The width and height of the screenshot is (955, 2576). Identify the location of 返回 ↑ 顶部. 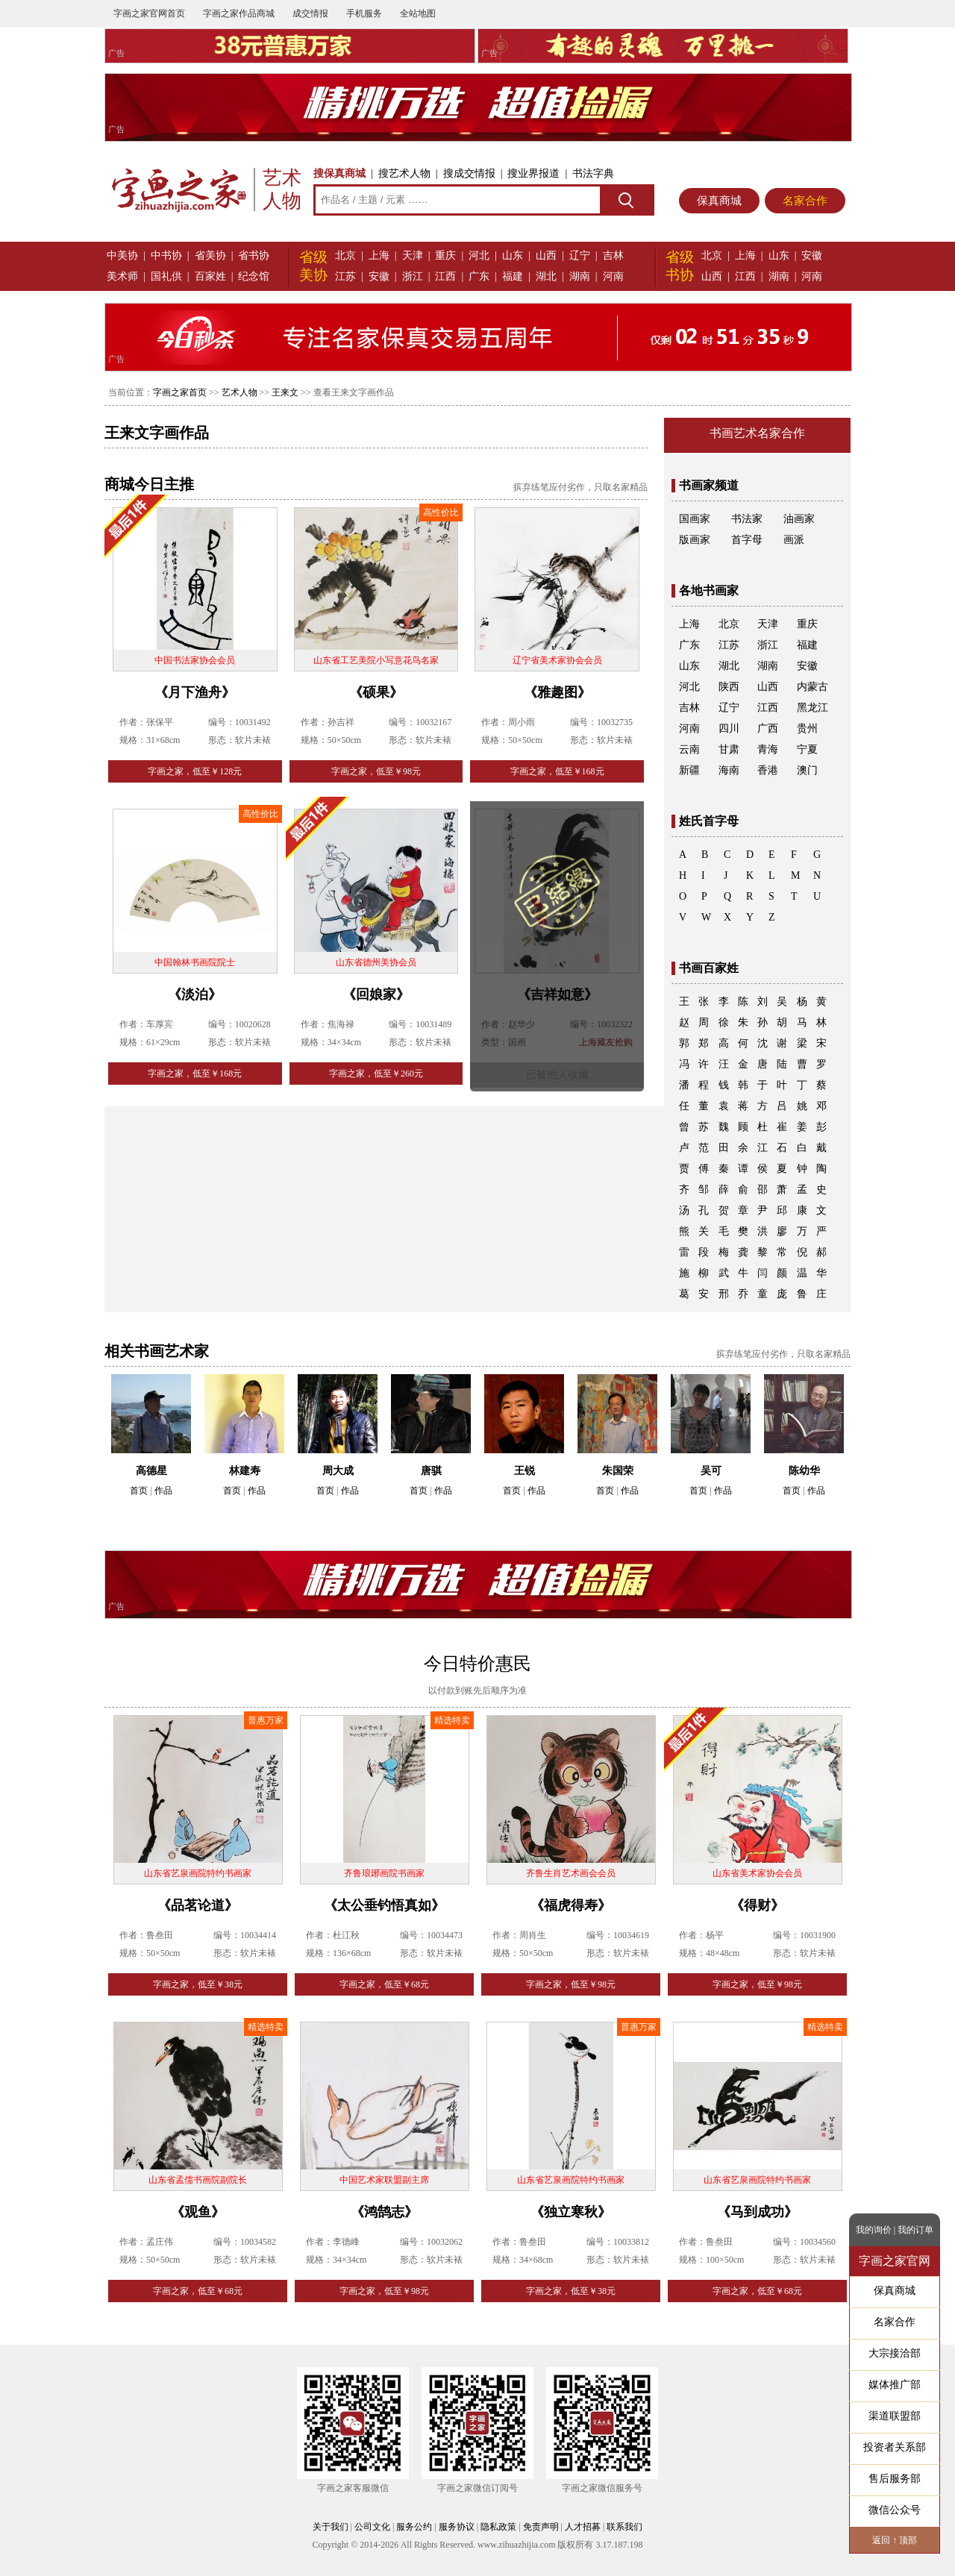
(894, 2540).